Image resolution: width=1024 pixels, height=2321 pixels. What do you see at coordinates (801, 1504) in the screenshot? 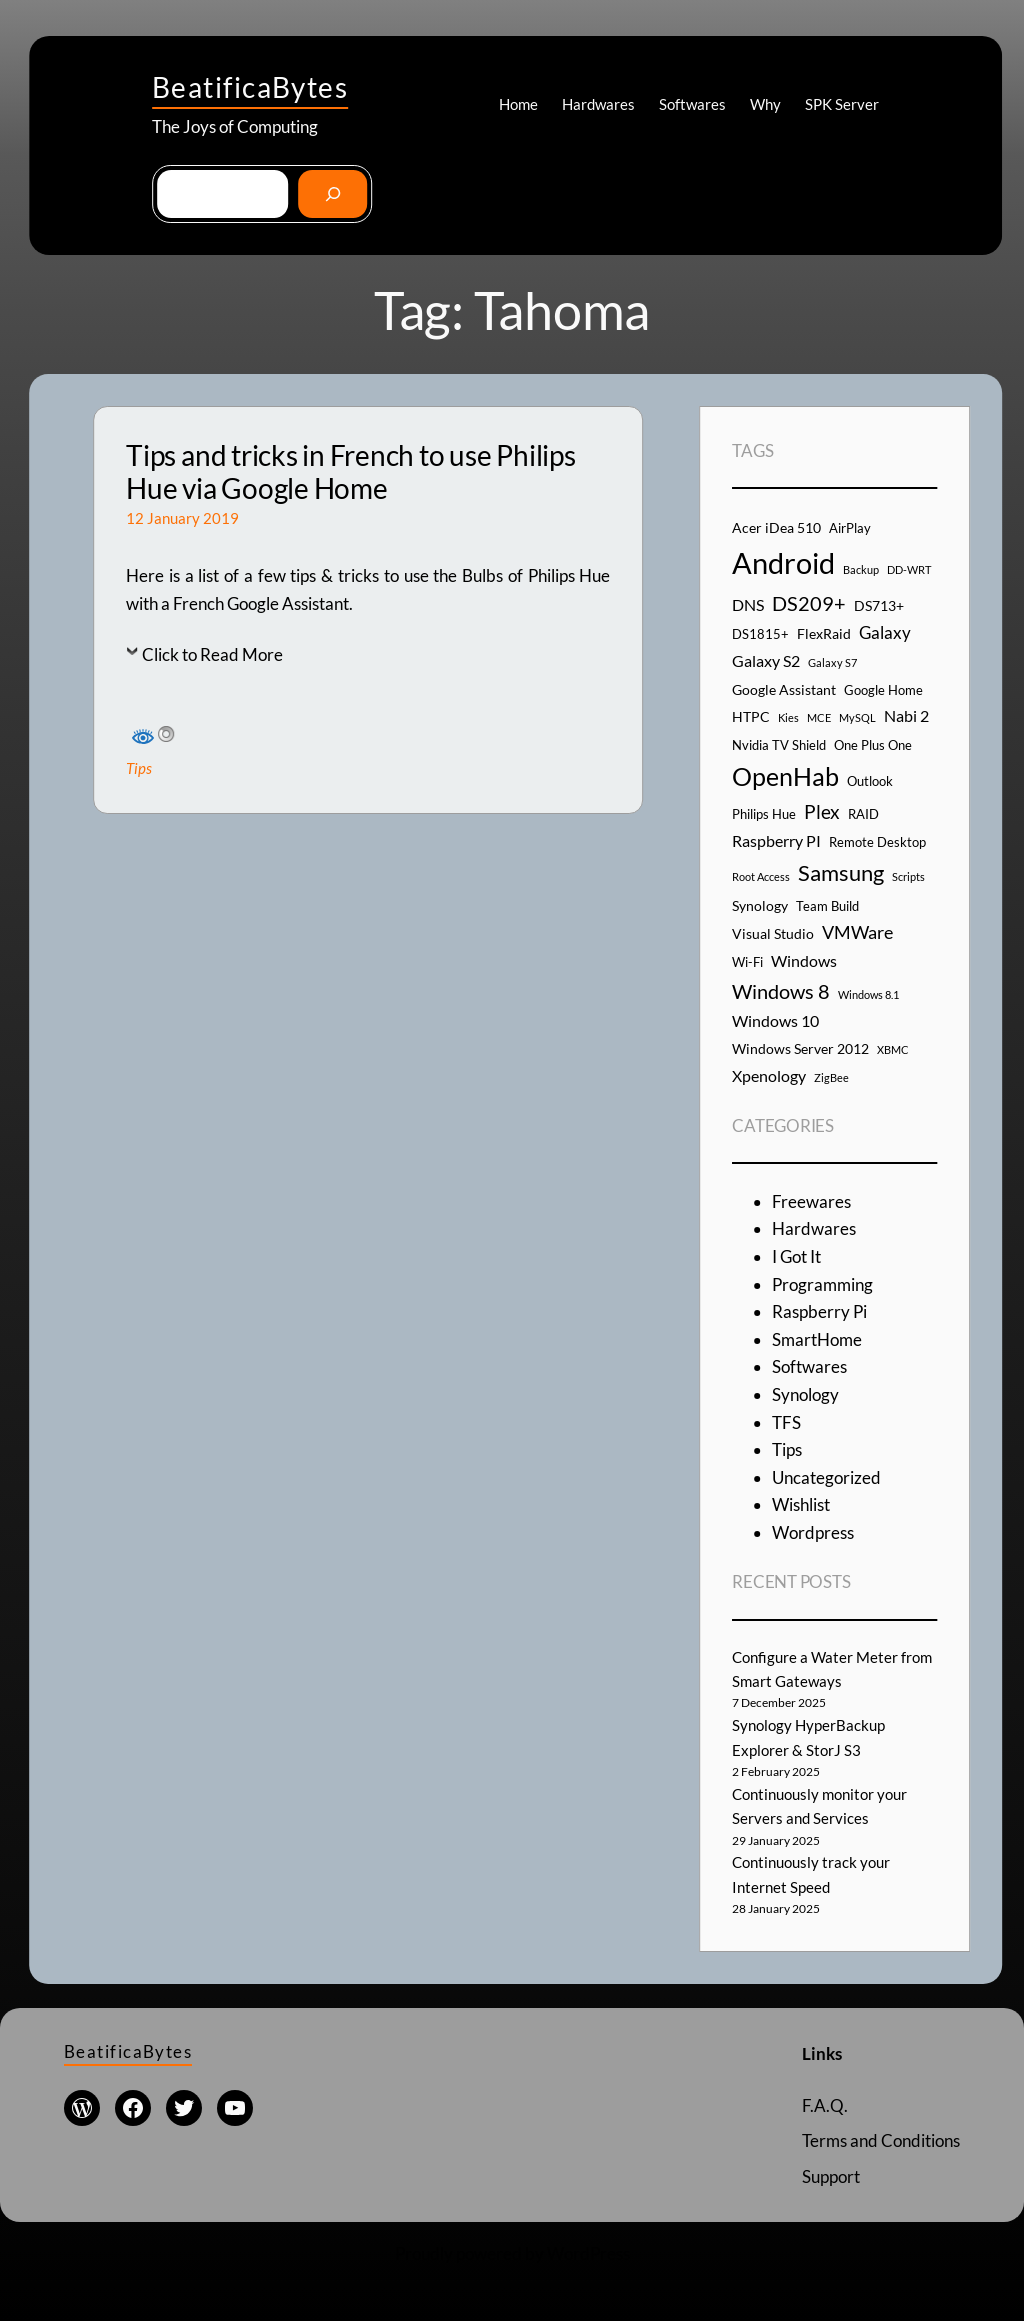
I see `Wishlist` at bounding box center [801, 1504].